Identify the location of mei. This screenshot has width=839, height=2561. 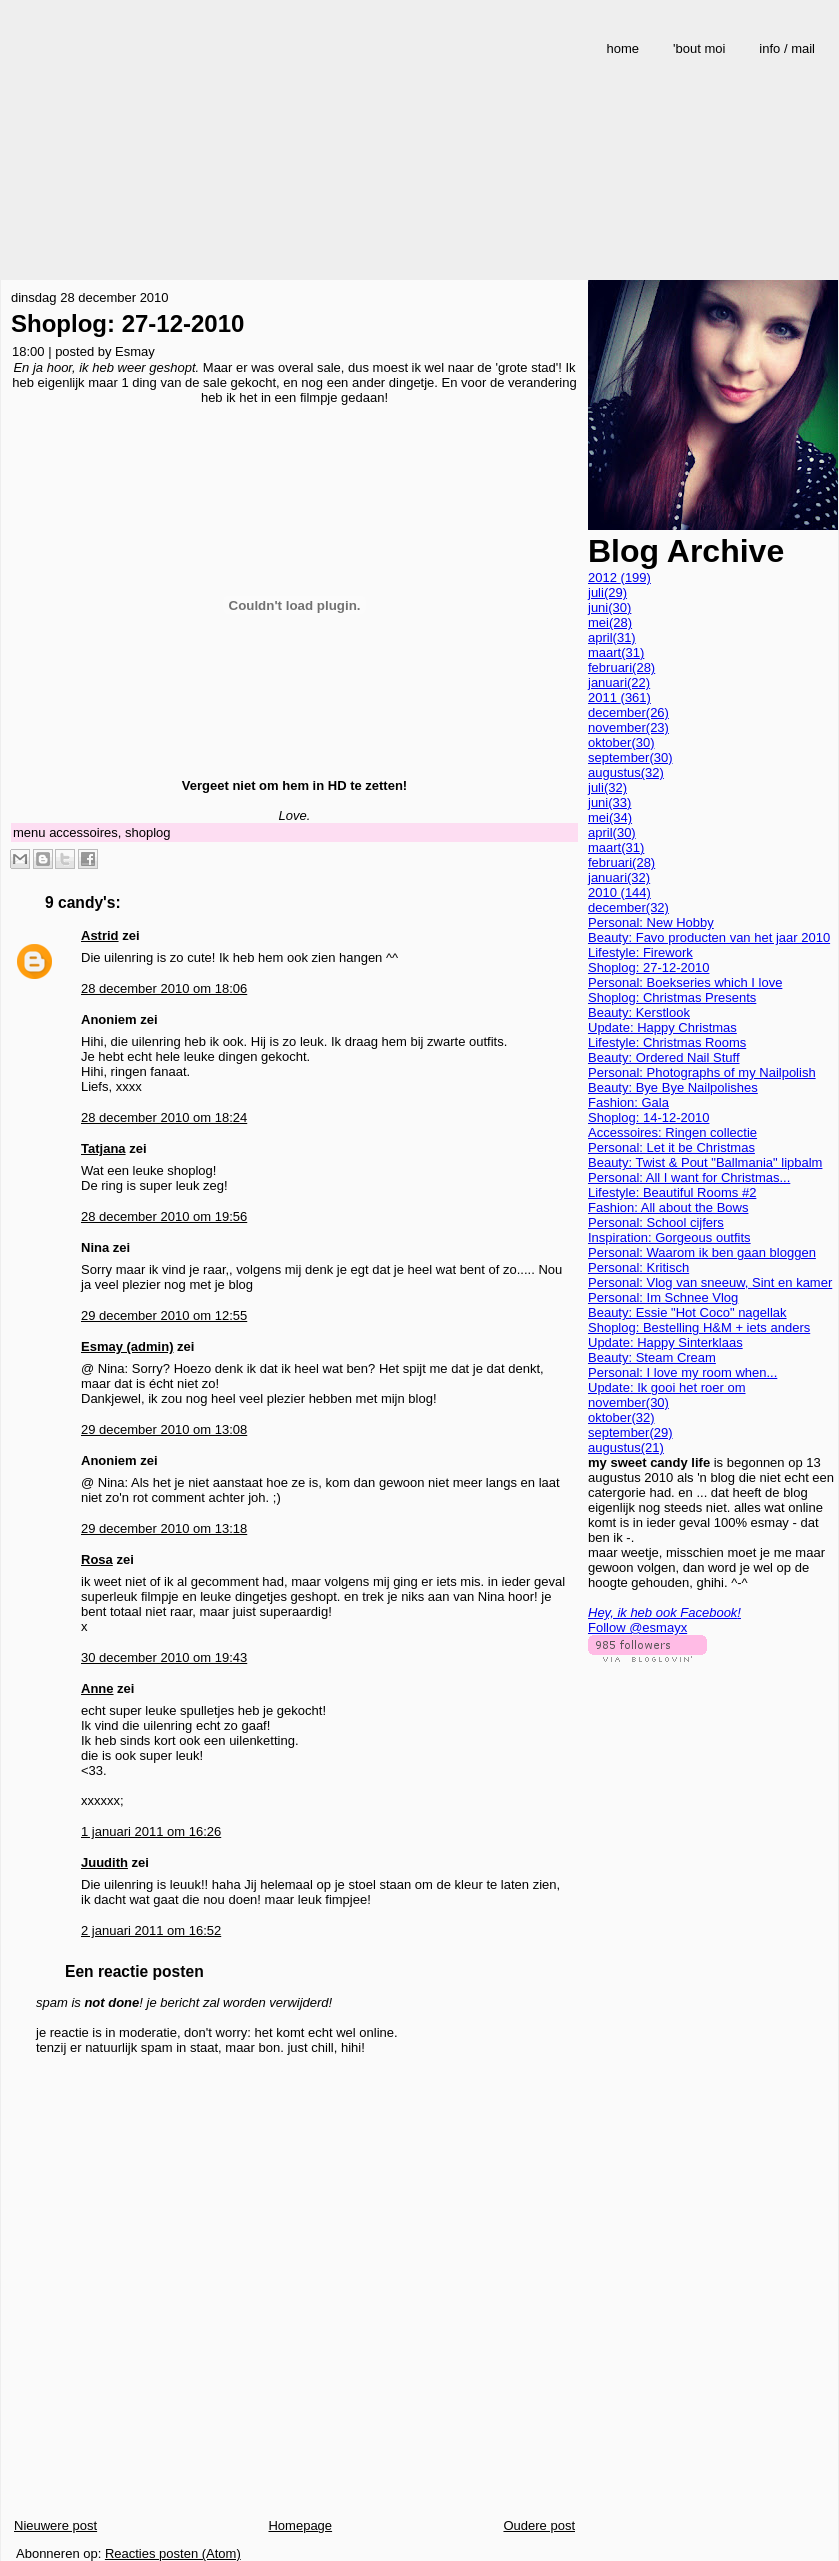
(610, 622).